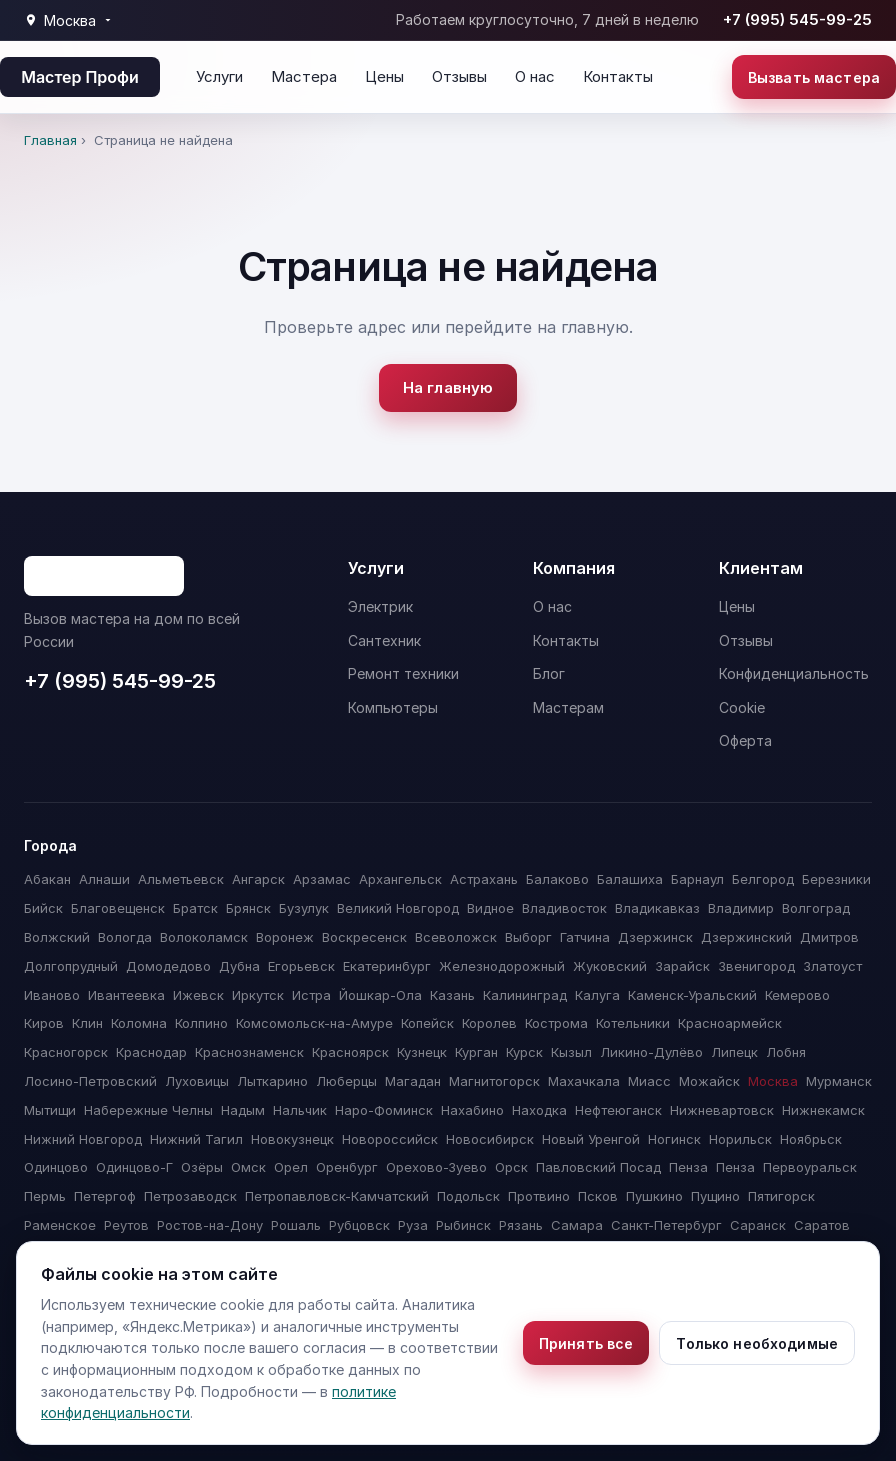 Image resolution: width=896 pixels, height=1461 pixels. Describe the element at coordinates (292, 1139) in the screenshot. I see `Новокузнецк` at that location.